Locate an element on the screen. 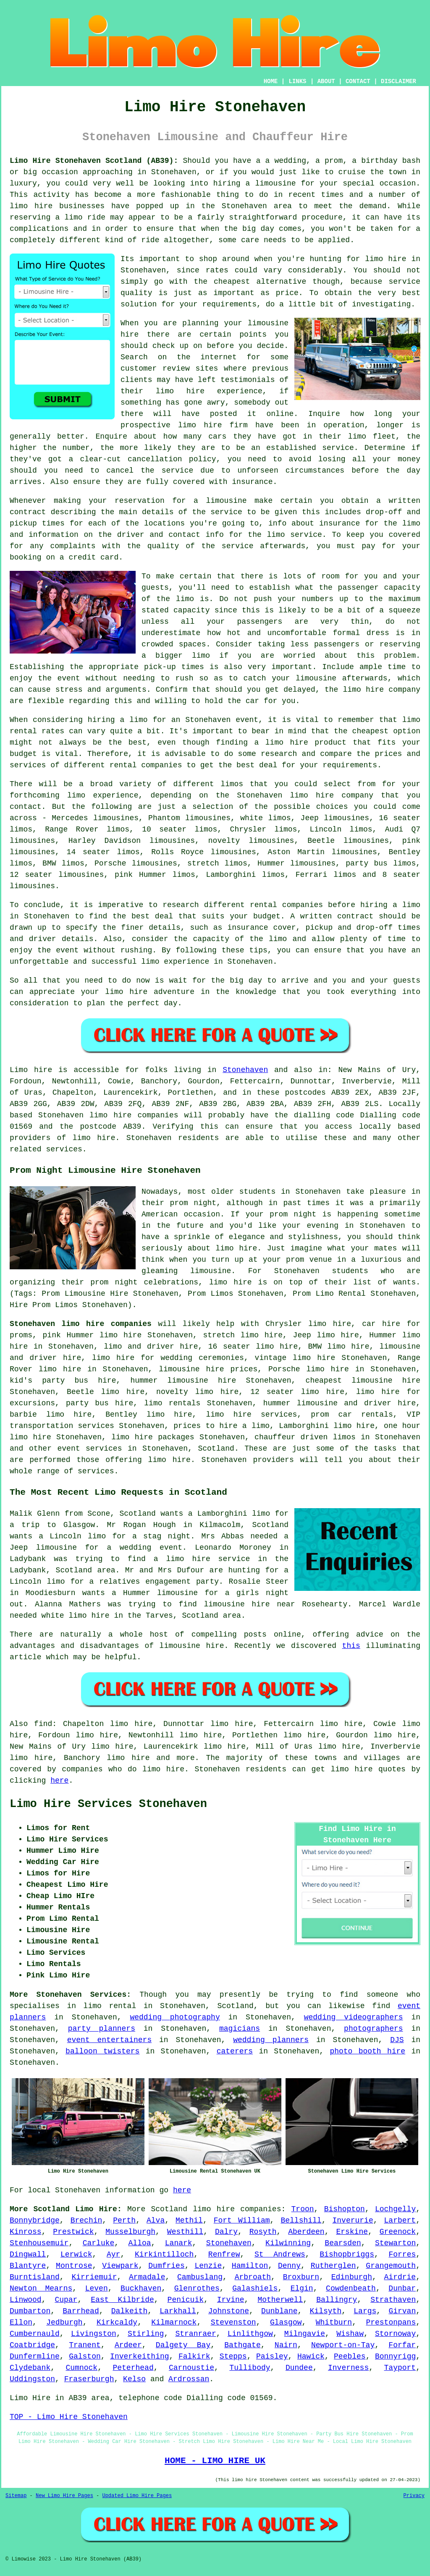  Lochgelly is located at coordinates (395, 2209).